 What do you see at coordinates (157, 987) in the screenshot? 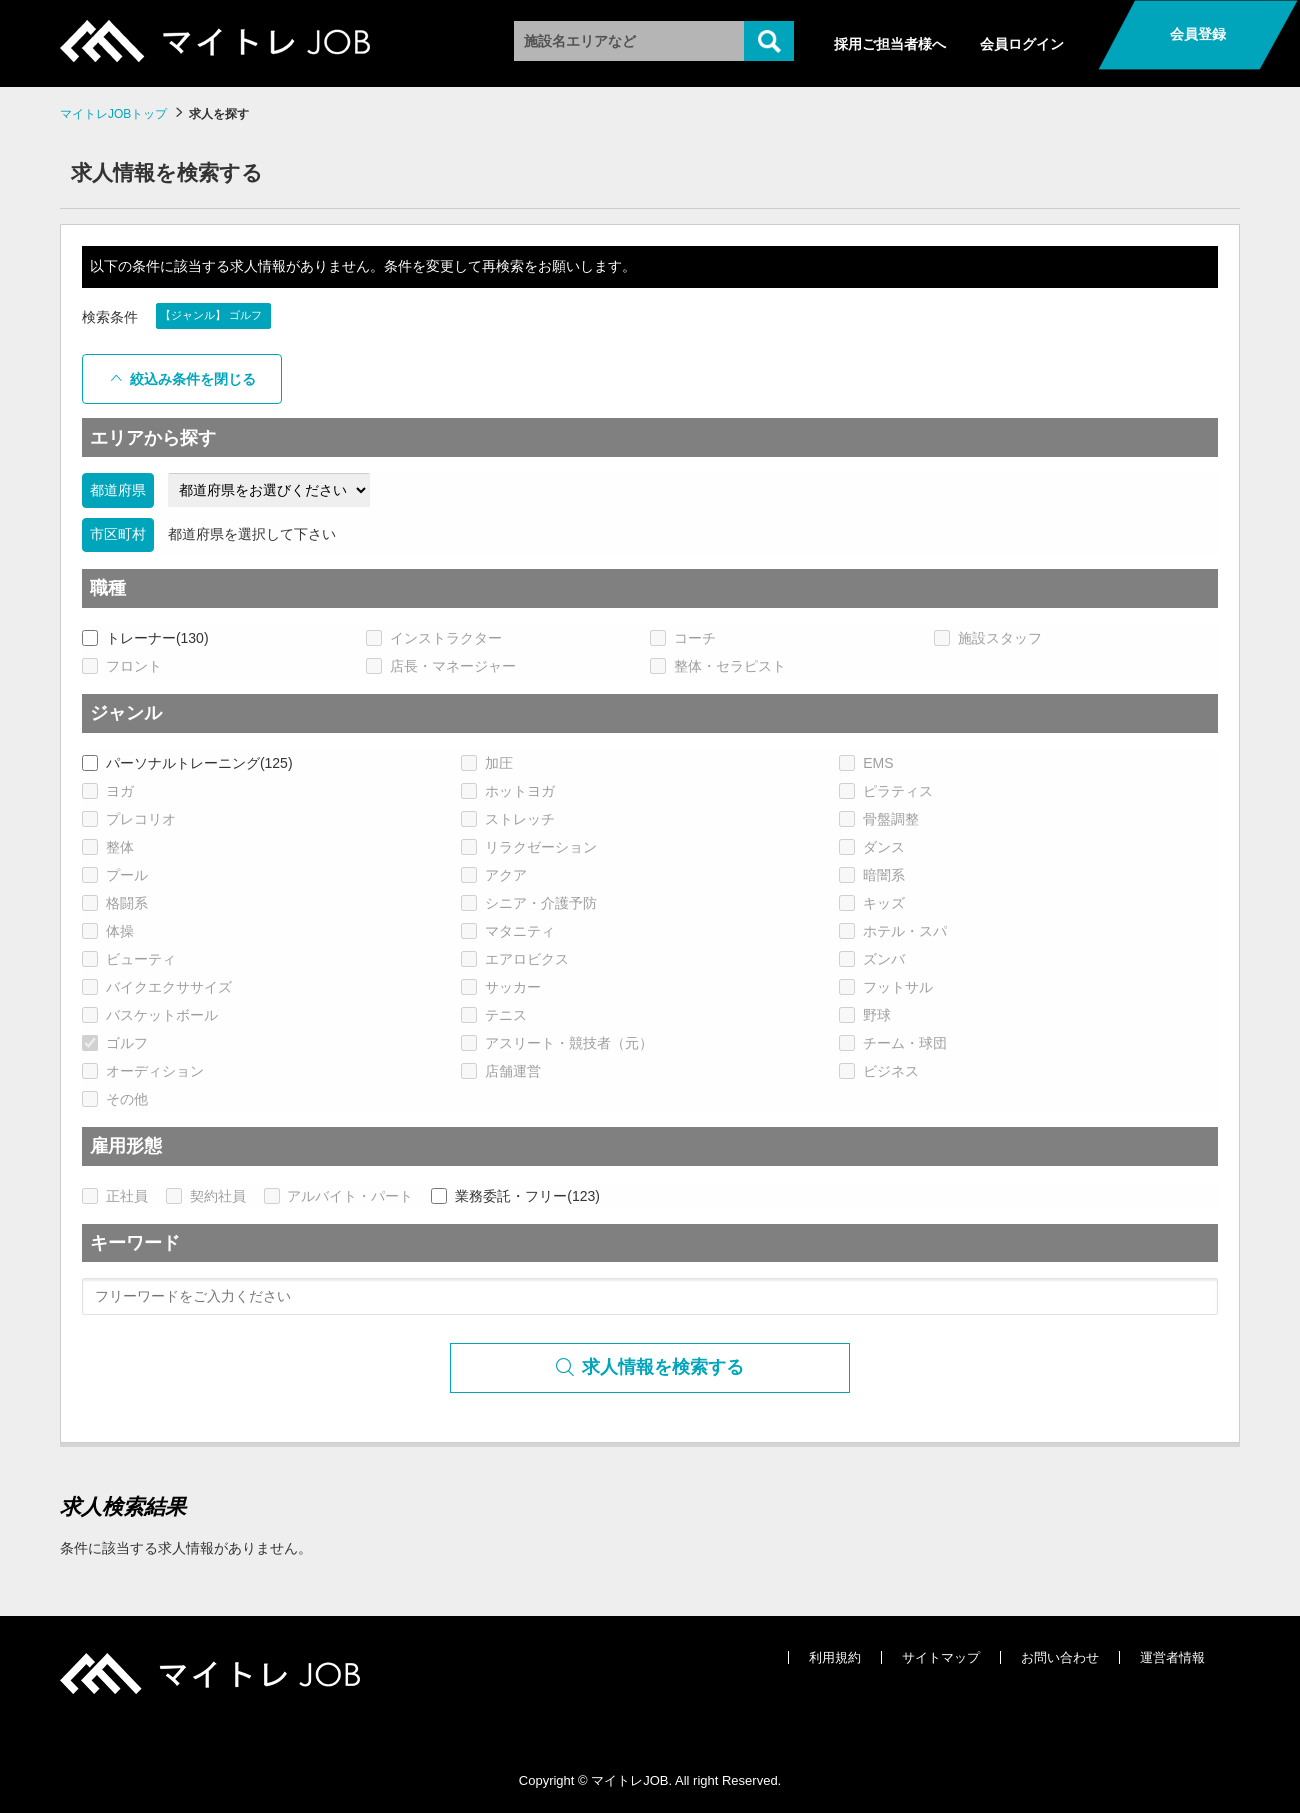
I see `バイクエクササイズ` at bounding box center [157, 987].